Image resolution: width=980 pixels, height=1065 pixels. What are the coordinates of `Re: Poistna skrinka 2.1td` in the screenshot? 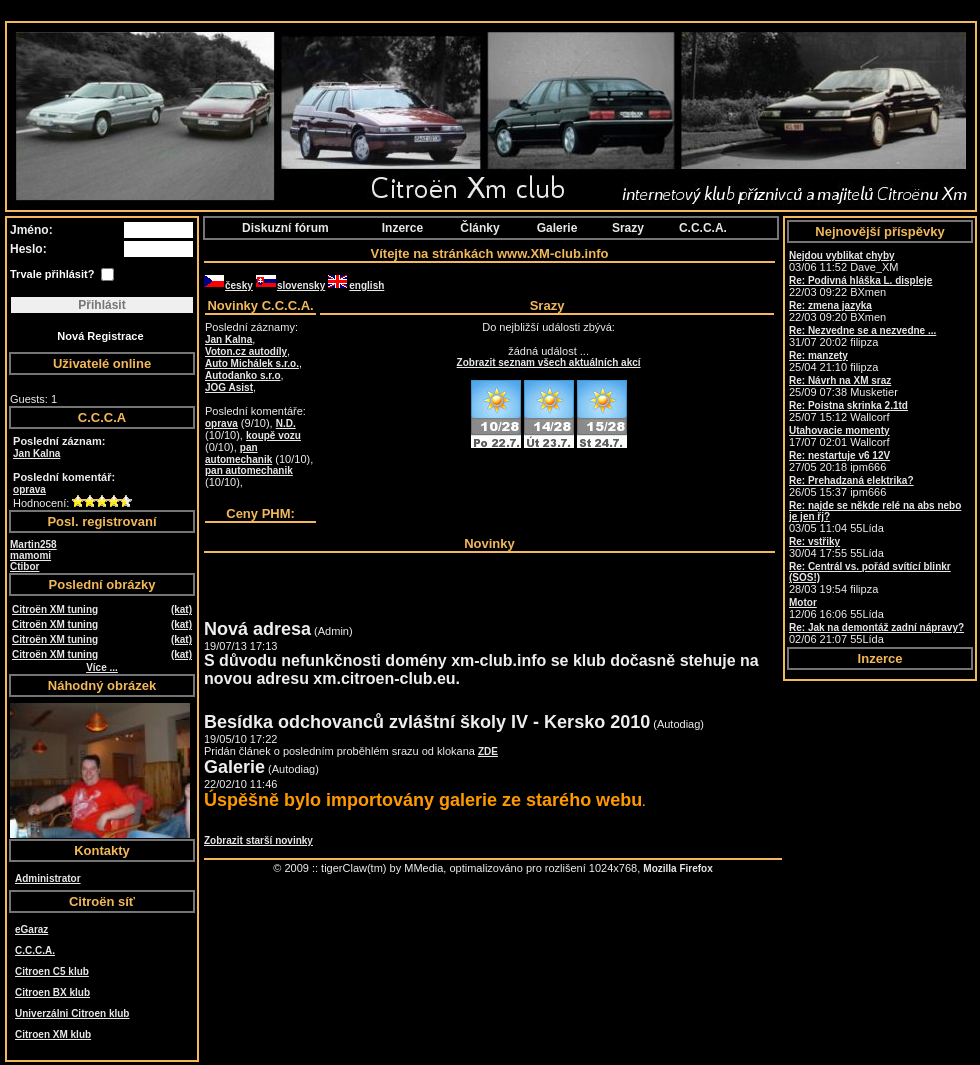 It's located at (848, 405).